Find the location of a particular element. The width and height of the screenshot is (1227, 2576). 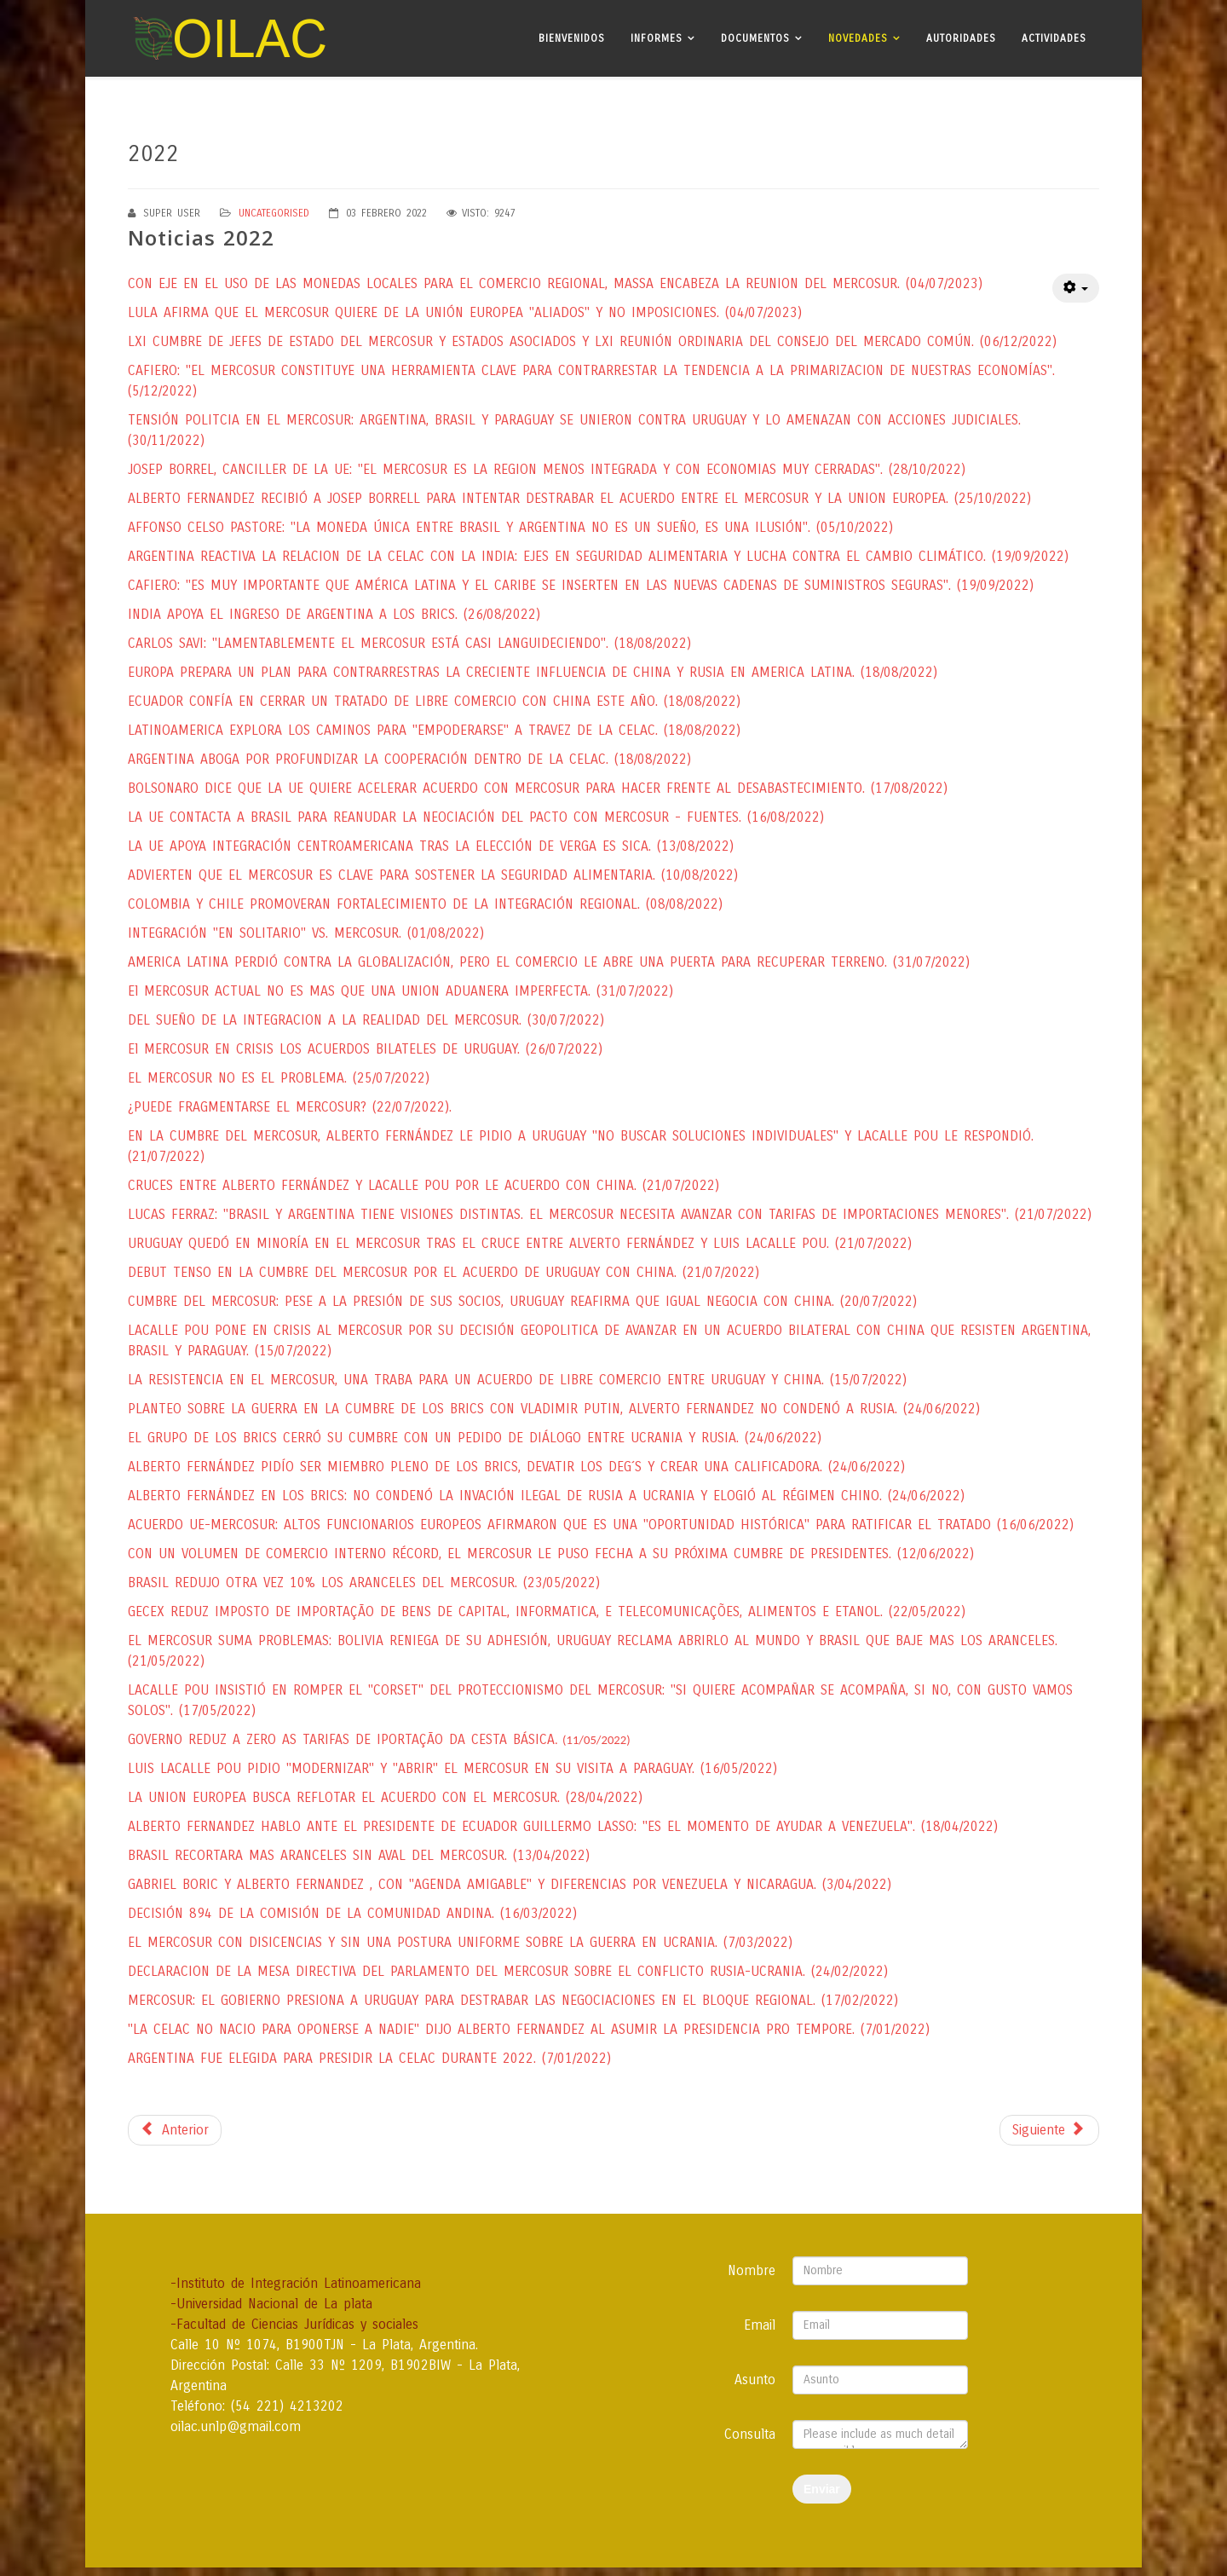

GECEX REDUZ IMPOSTO DE IMPORTAÇÃO DE BENS DE CAPITAL, INFORMATICA, E TELECOMUNICAÇÕES, ALIMENTOS E ETANOL. (22/05/2022) is located at coordinates (546, 1611).